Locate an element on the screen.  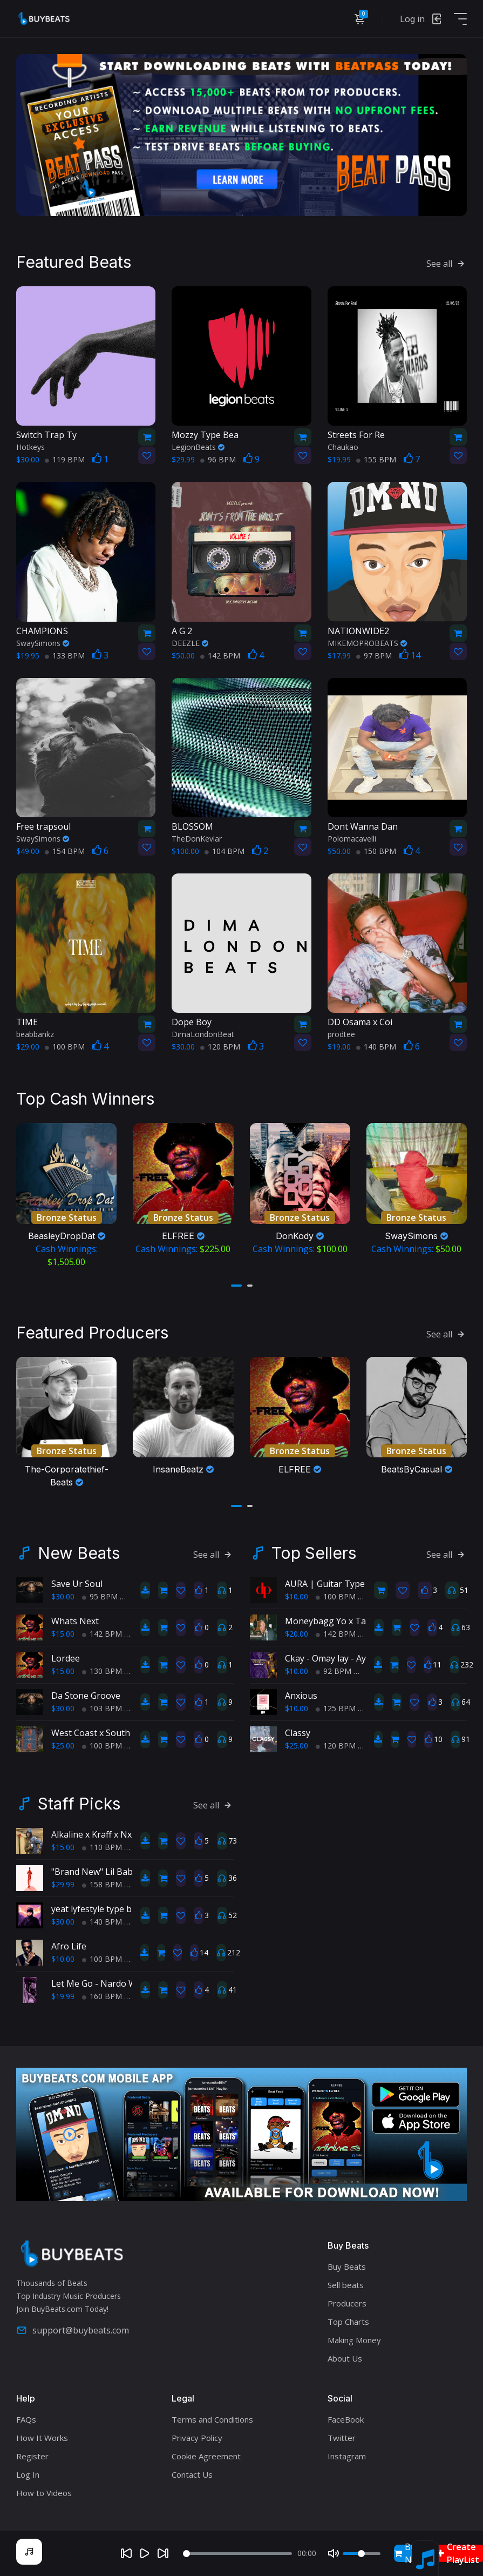
prodtee is located at coordinates (341, 1034).